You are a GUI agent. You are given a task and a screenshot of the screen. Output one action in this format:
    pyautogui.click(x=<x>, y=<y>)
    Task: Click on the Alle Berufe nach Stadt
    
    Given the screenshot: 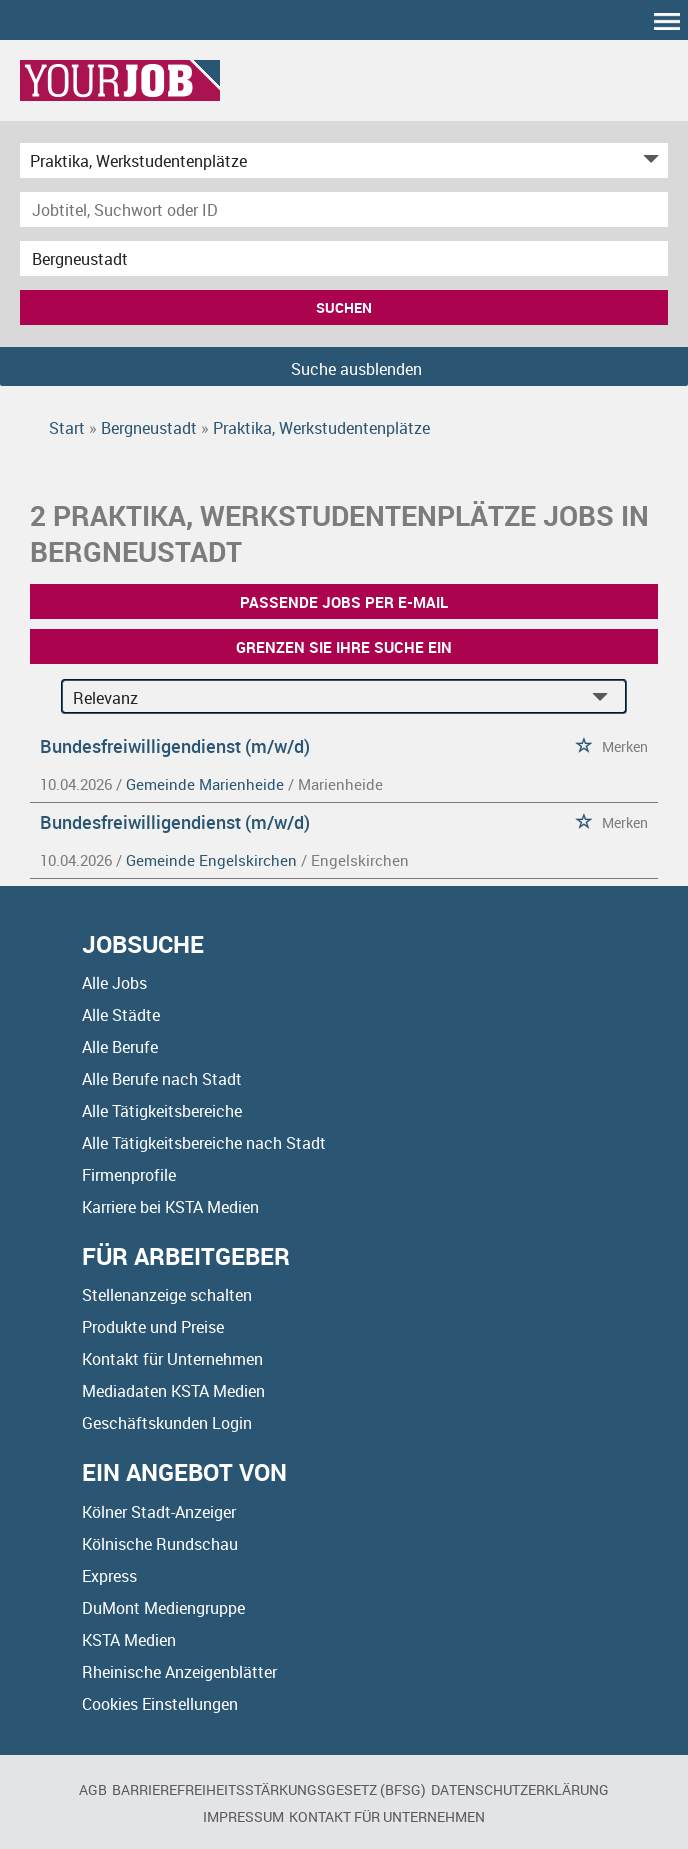 What is the action you would take?
    pyautogui.click(x=162, y=1079)
    